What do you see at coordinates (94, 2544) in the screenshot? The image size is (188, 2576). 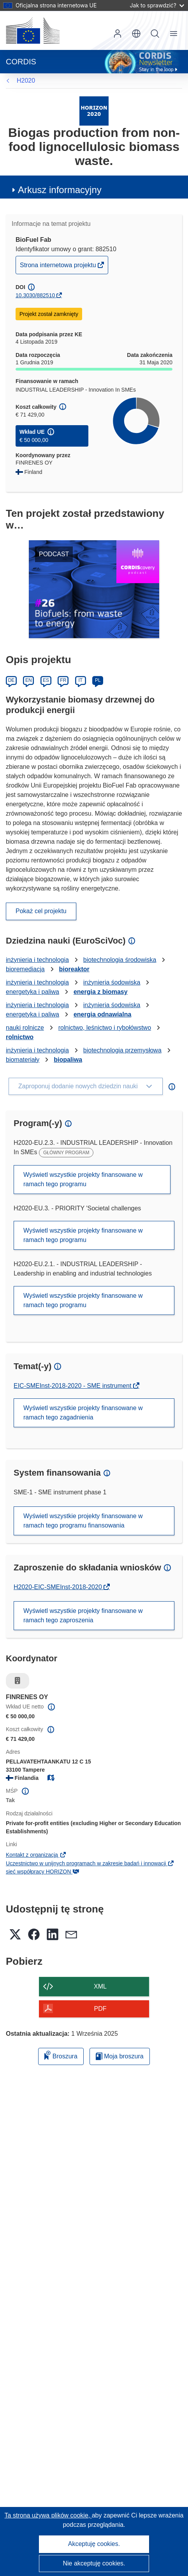 I see `Akceptuję cookies.` at bounding box center [94, 2544].